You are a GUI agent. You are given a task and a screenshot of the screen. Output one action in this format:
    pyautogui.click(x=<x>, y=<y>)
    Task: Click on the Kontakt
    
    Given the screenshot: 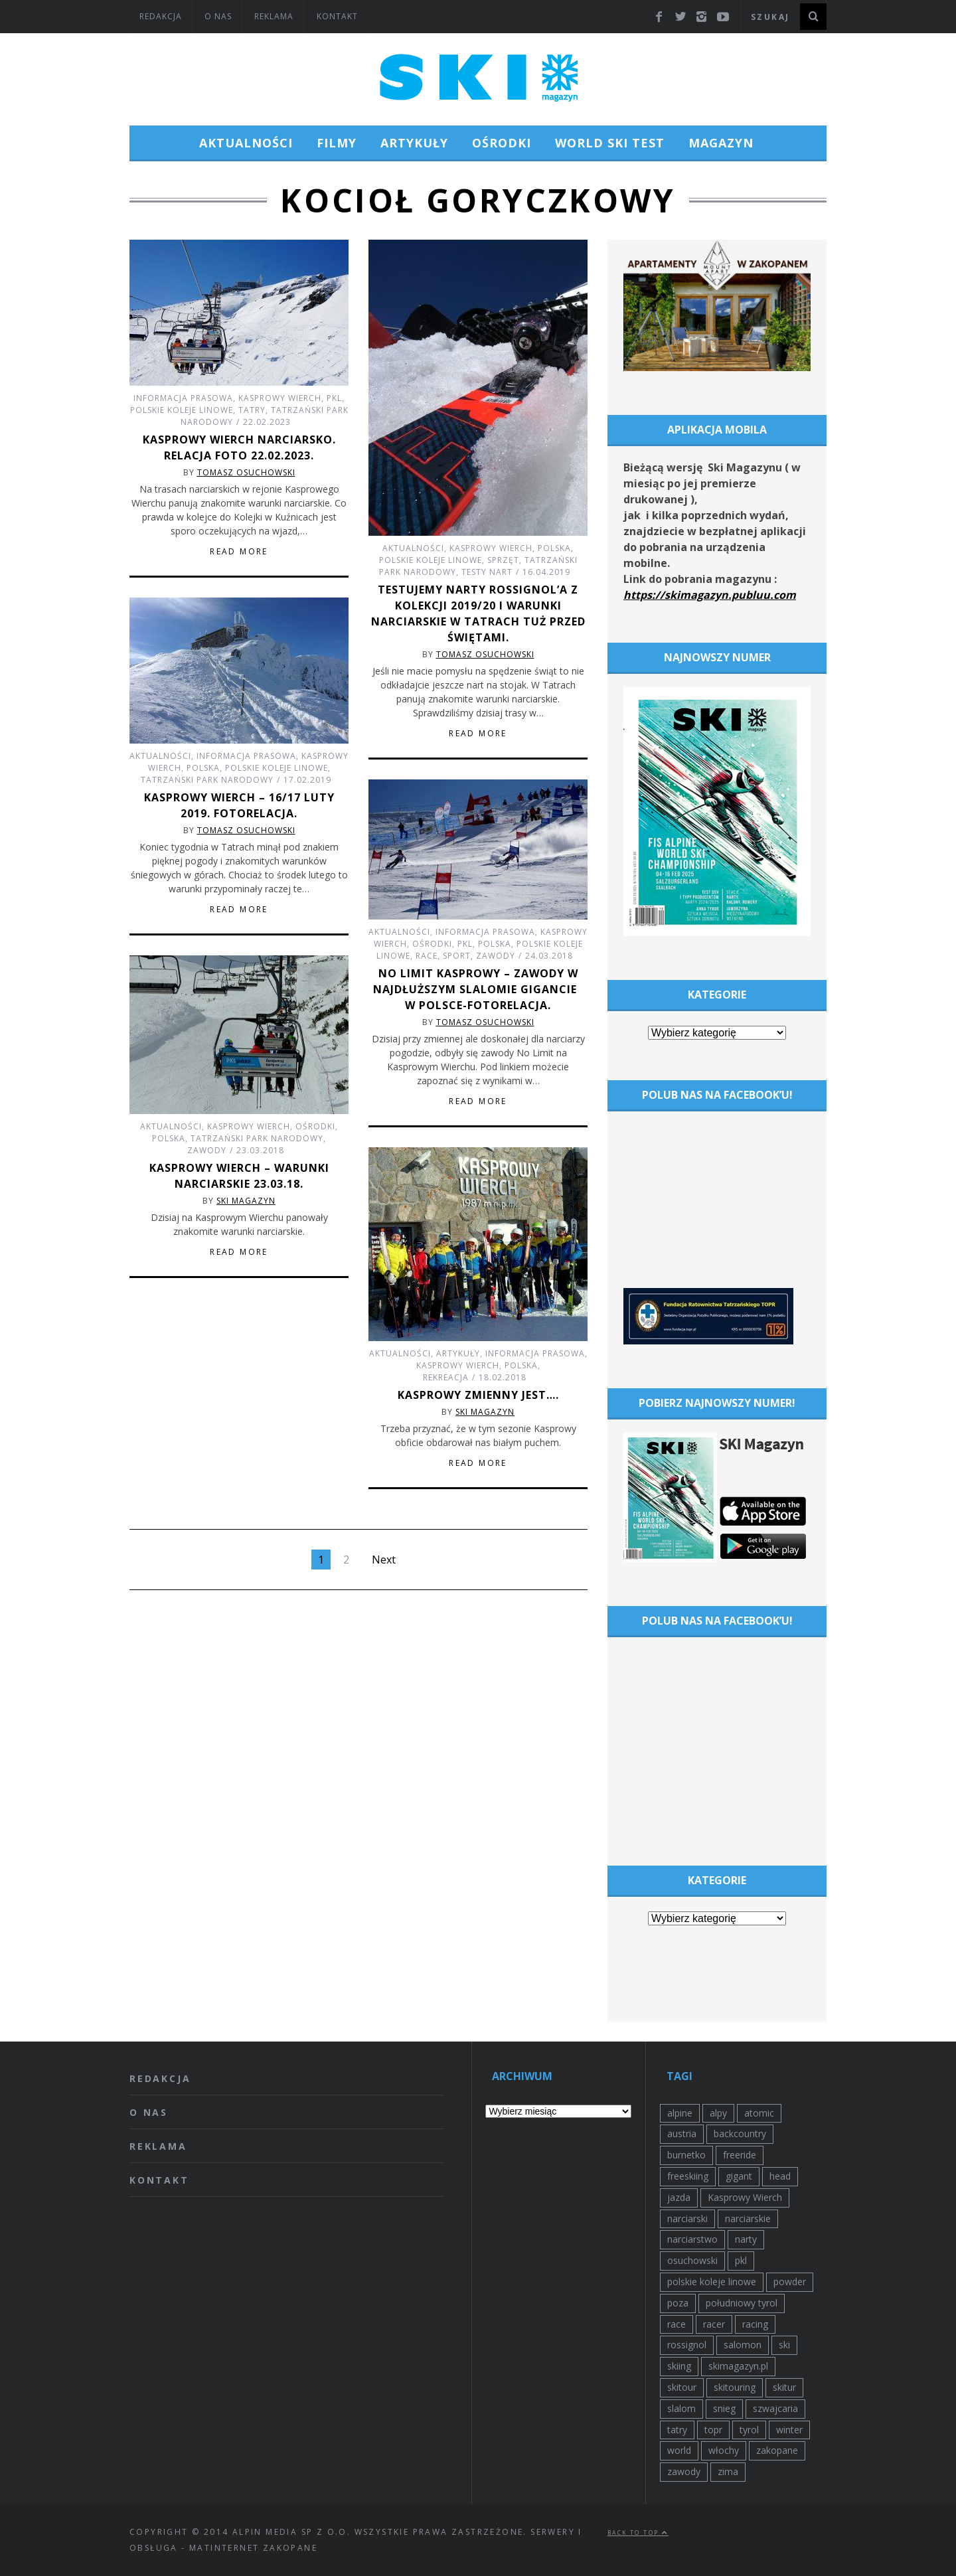 What is the action you would take?
    pyautogui.click(x=337, y=16)
    